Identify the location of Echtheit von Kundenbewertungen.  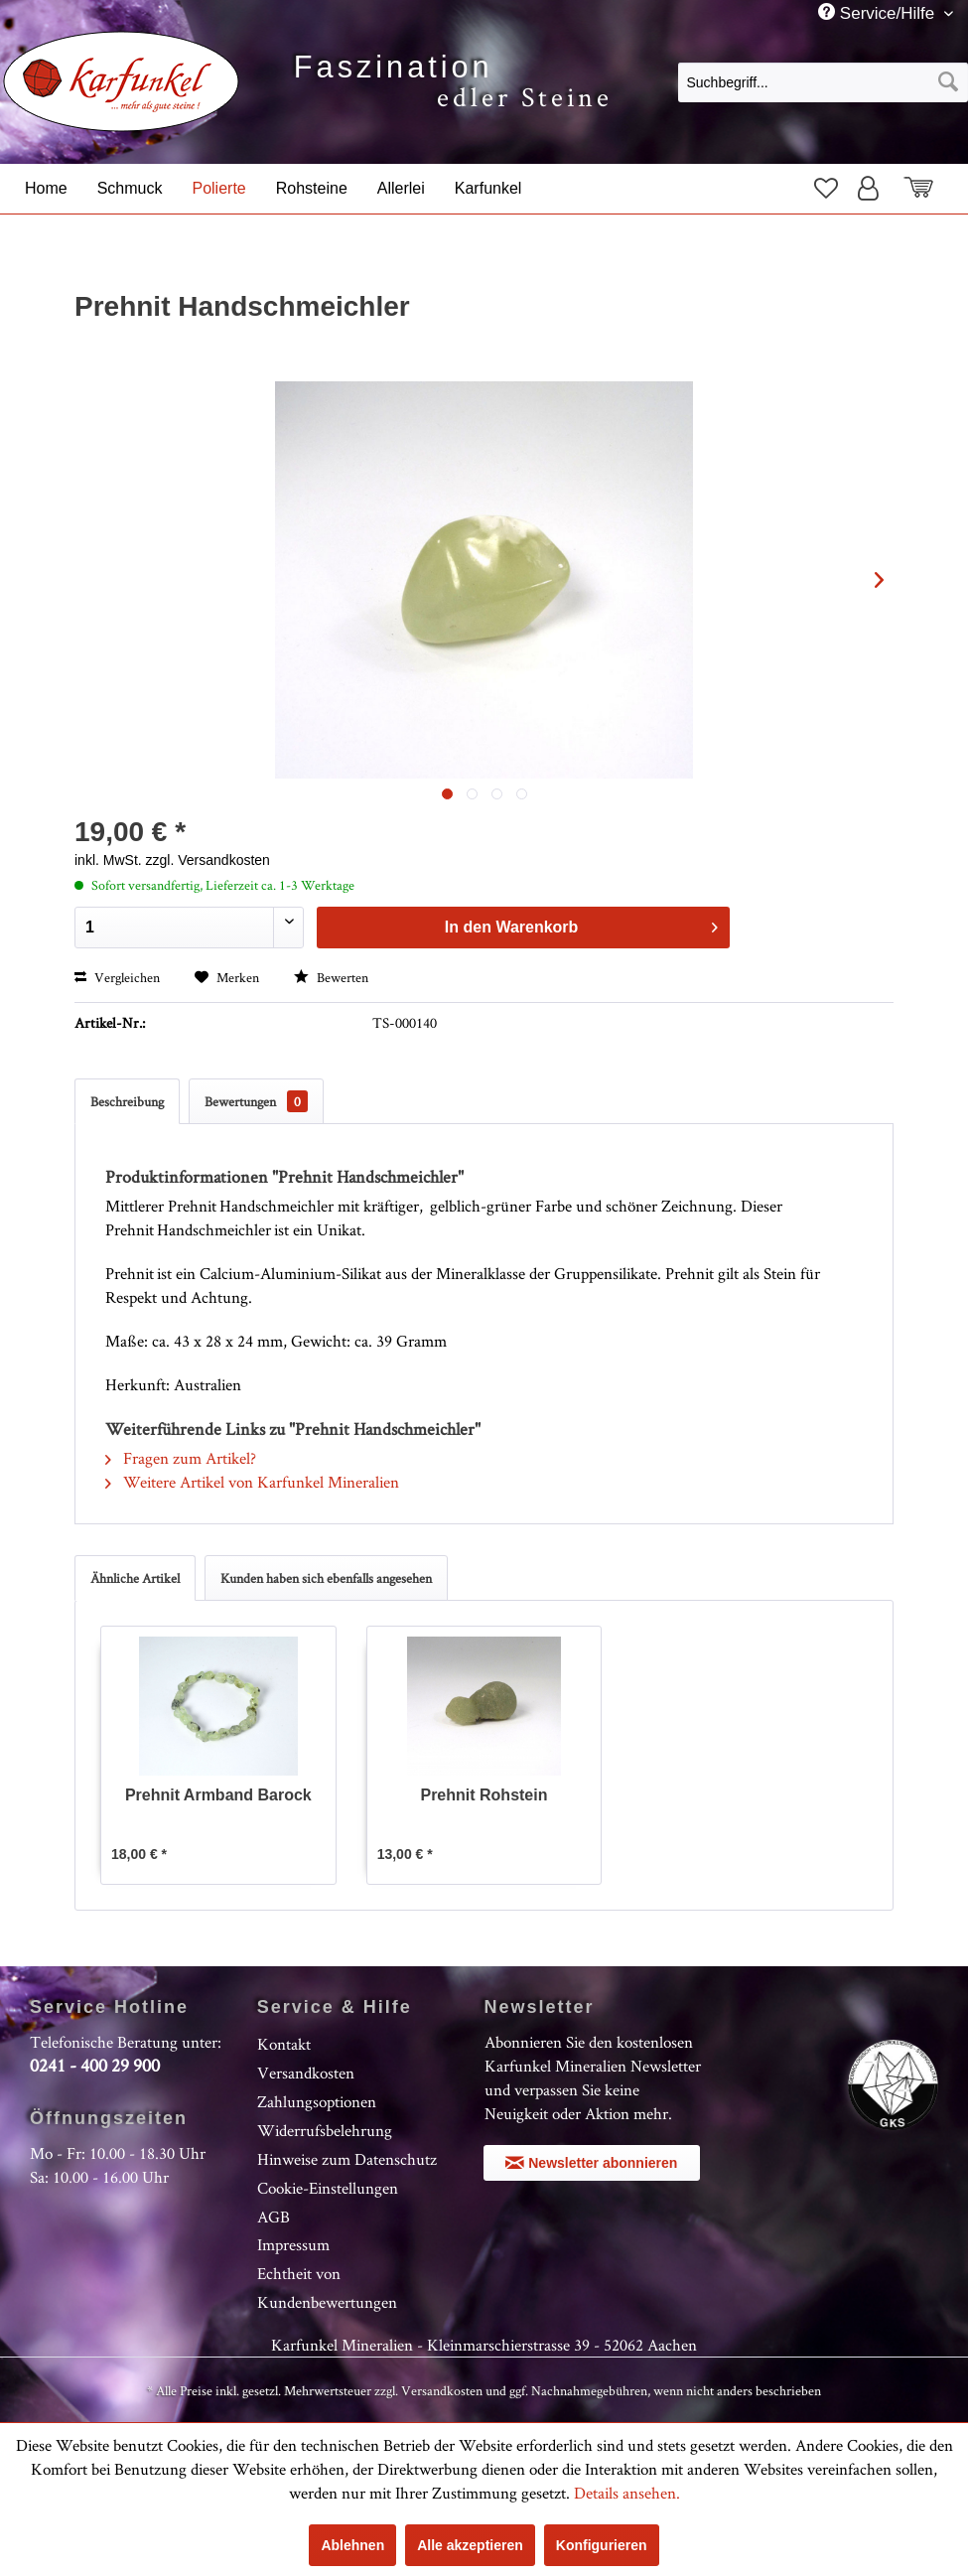
(327, 2287).